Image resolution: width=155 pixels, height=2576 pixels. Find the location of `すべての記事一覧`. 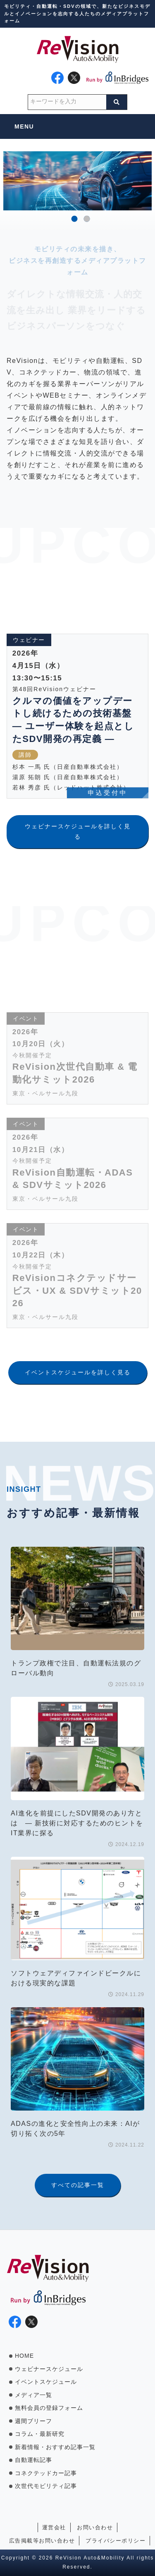

すべての記事一覧 is located at coordinates (77, 2185).